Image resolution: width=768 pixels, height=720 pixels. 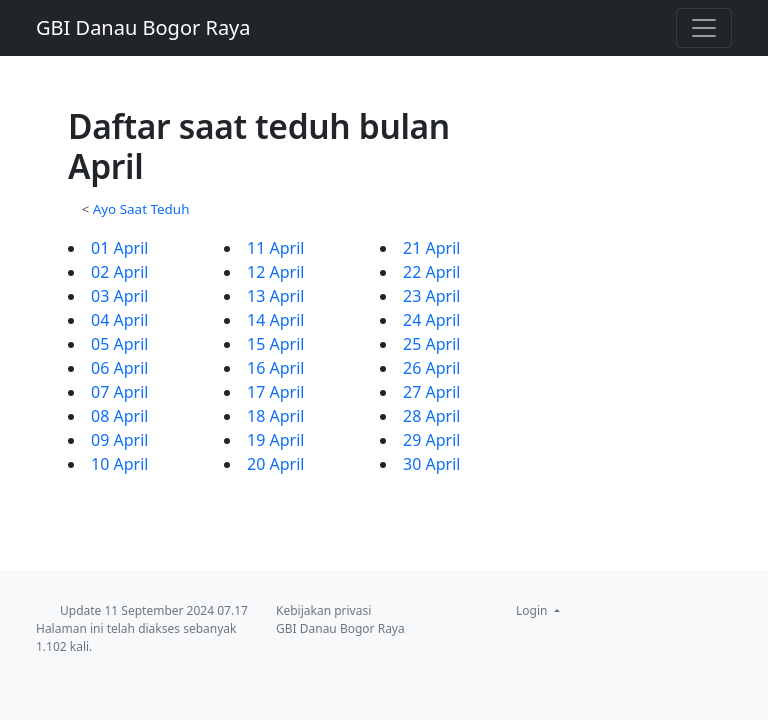 What do you see at coordinates (119, 344) in the screenshot?
I see `05 April` at bounding box center [119, 344].